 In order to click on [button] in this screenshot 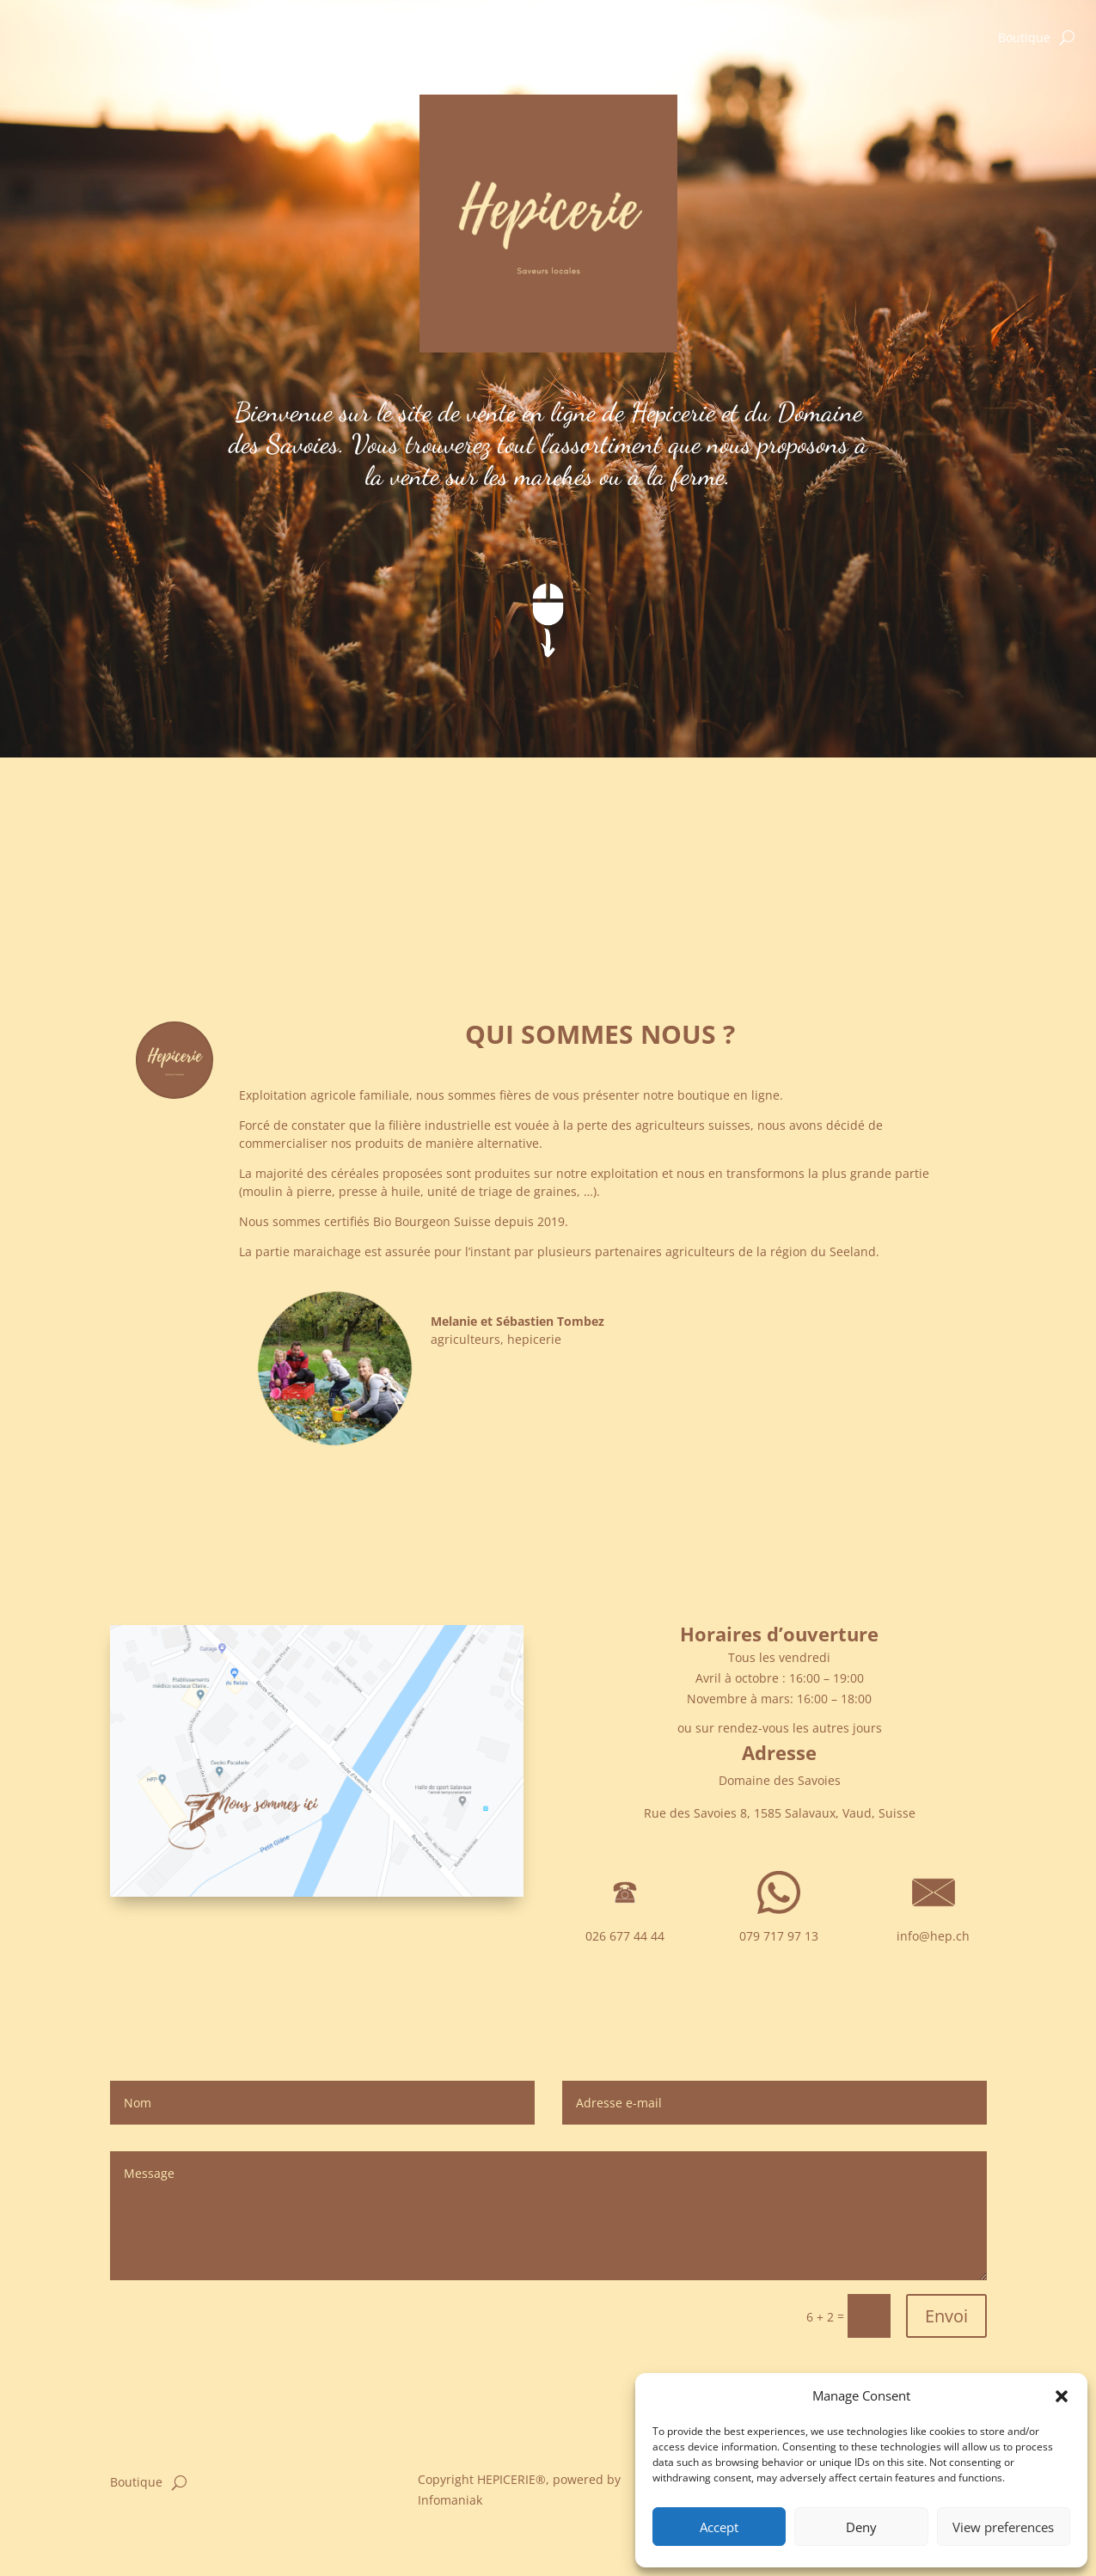, I will do `click(1061, 2396)`.